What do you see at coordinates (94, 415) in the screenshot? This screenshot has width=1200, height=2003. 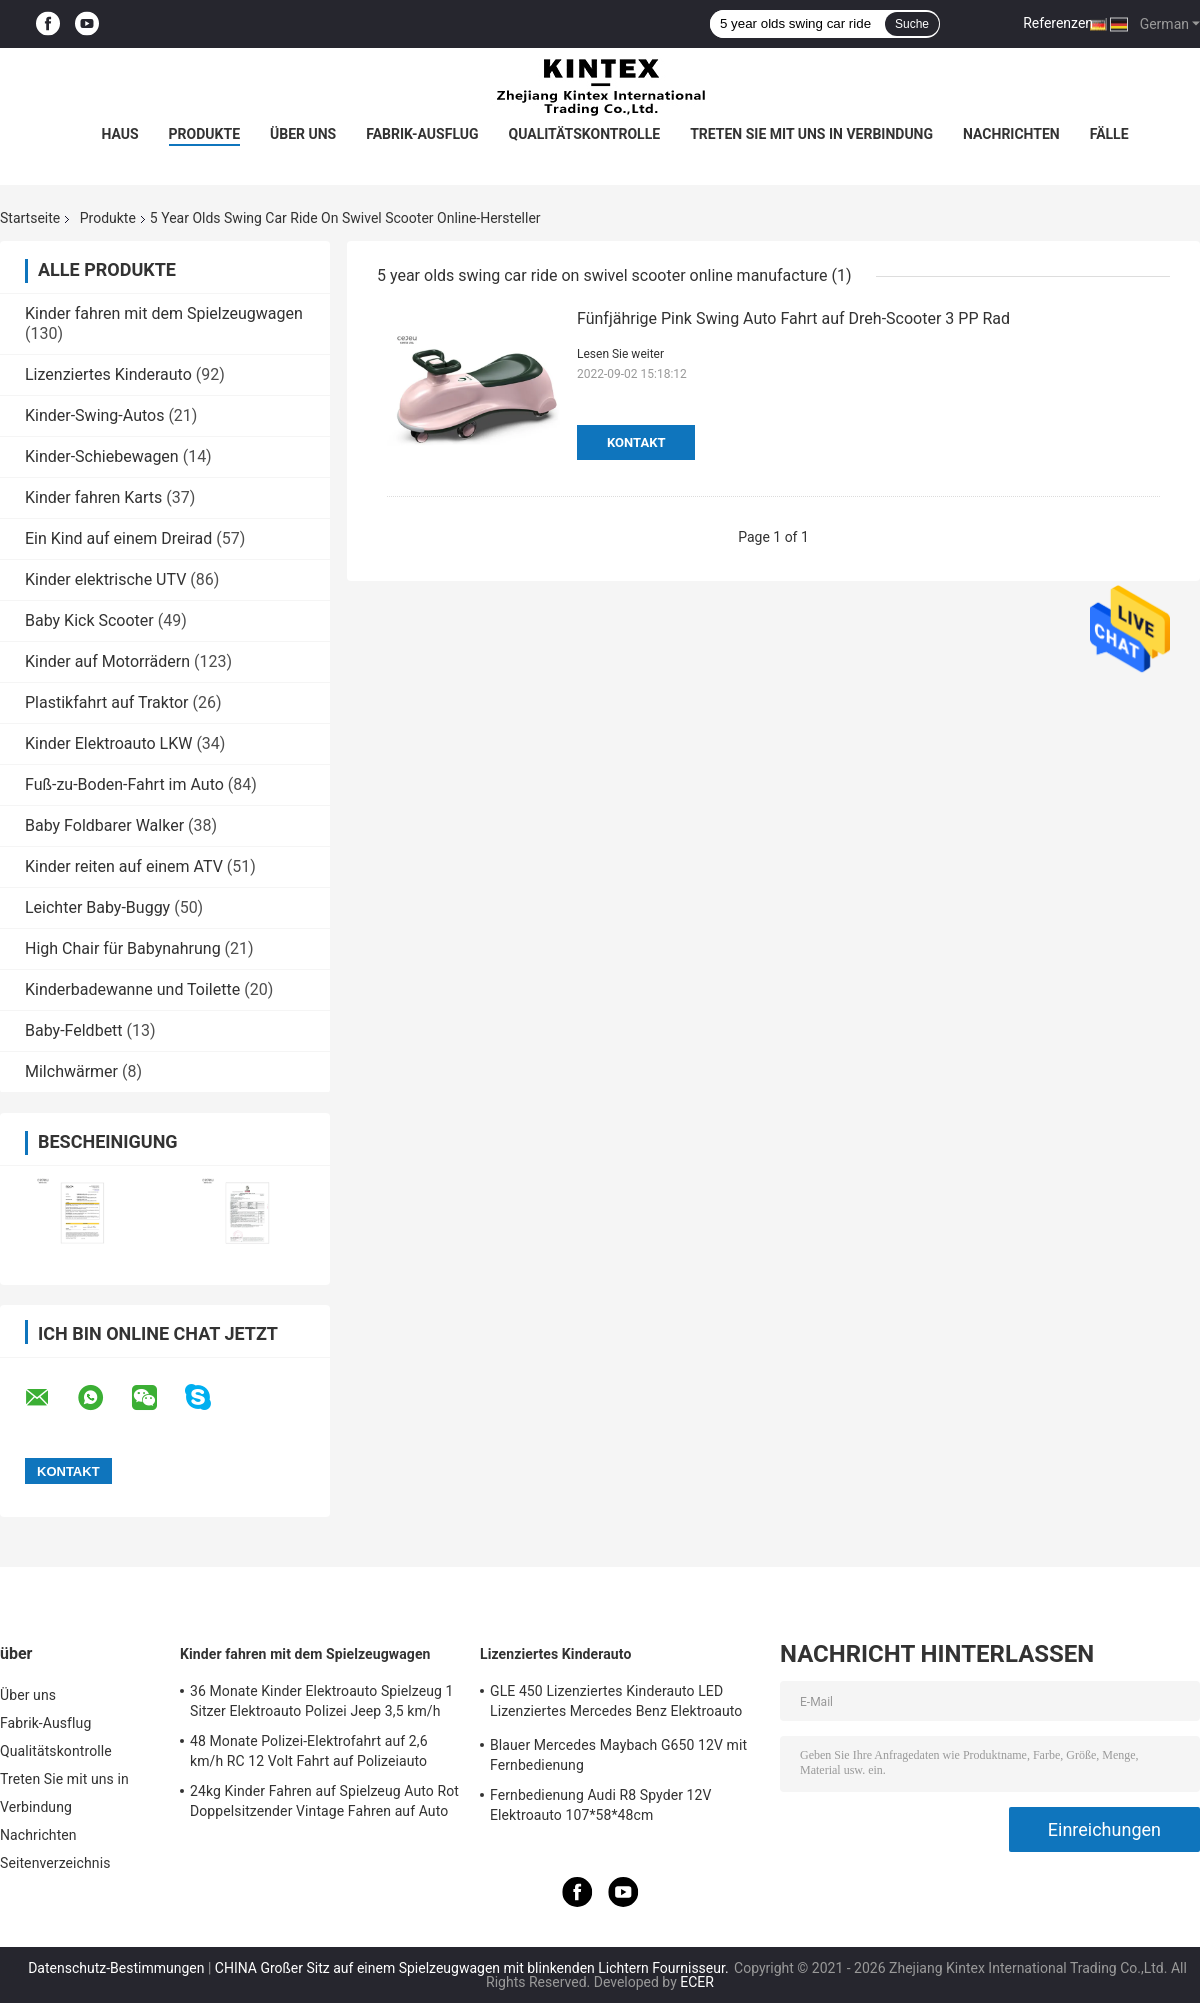 I see `Kinder-Swing-Autos` at bounding box center [94, 415].